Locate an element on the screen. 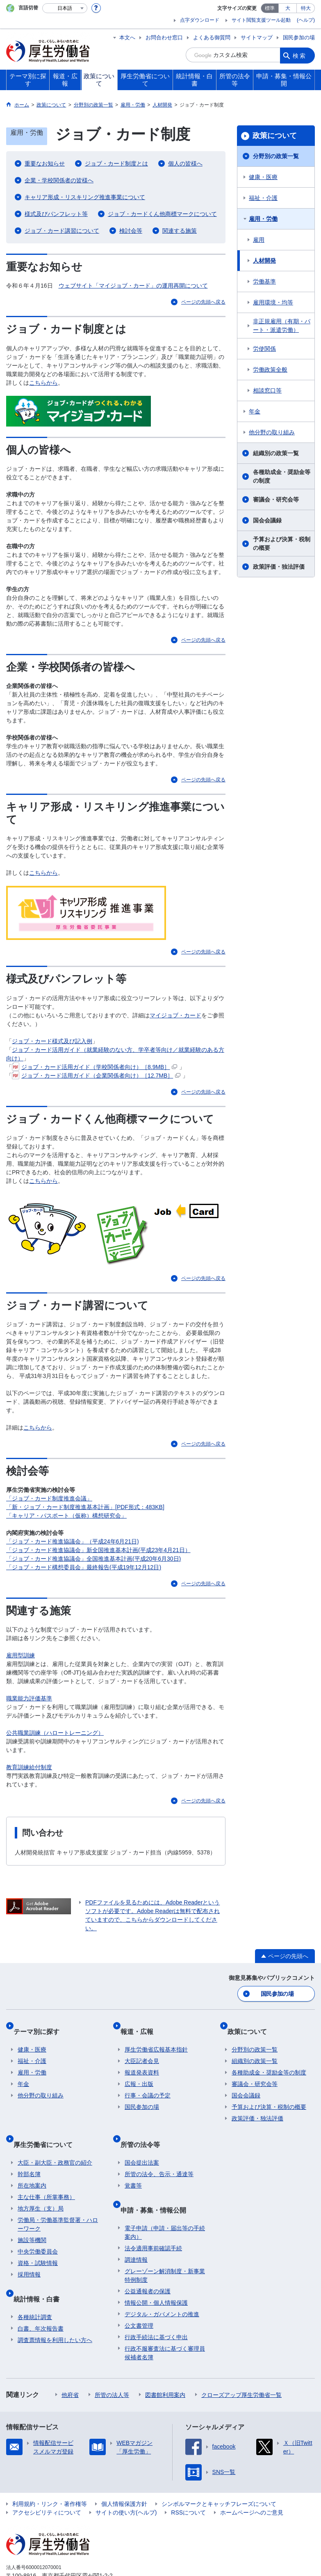  雇用・労働 is located at coordinates (263, 219).